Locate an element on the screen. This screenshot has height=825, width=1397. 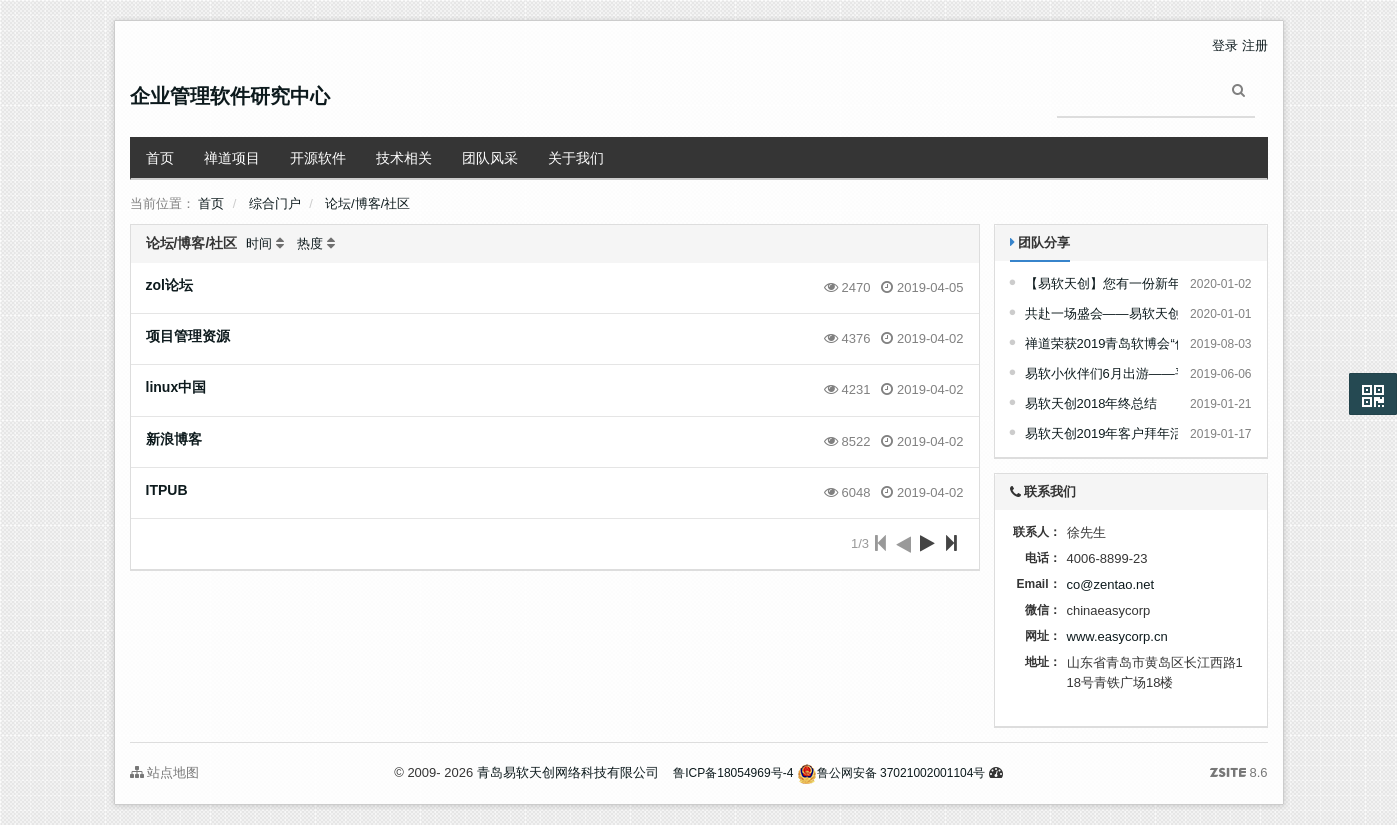
首页 is located at coordinates (160, 158).